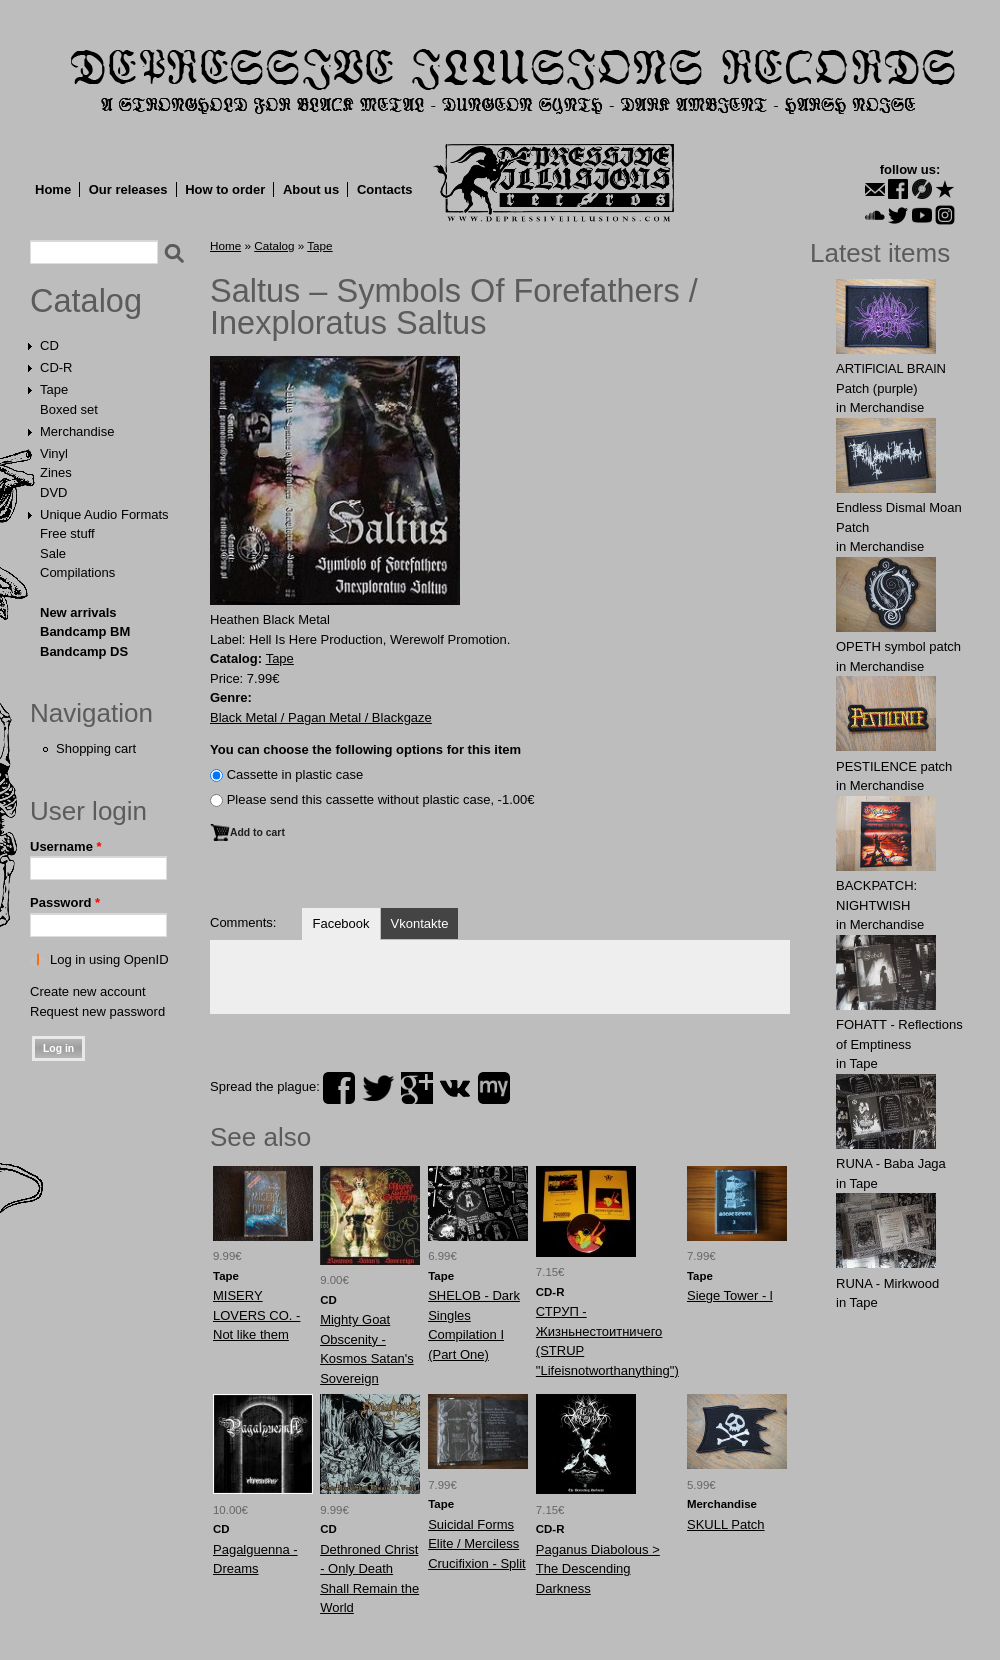 The image size is (1000, 1660). What do you see at coordinates (65, 902) in the screenshot?
I see `Password` at bounding box center [65, 902].